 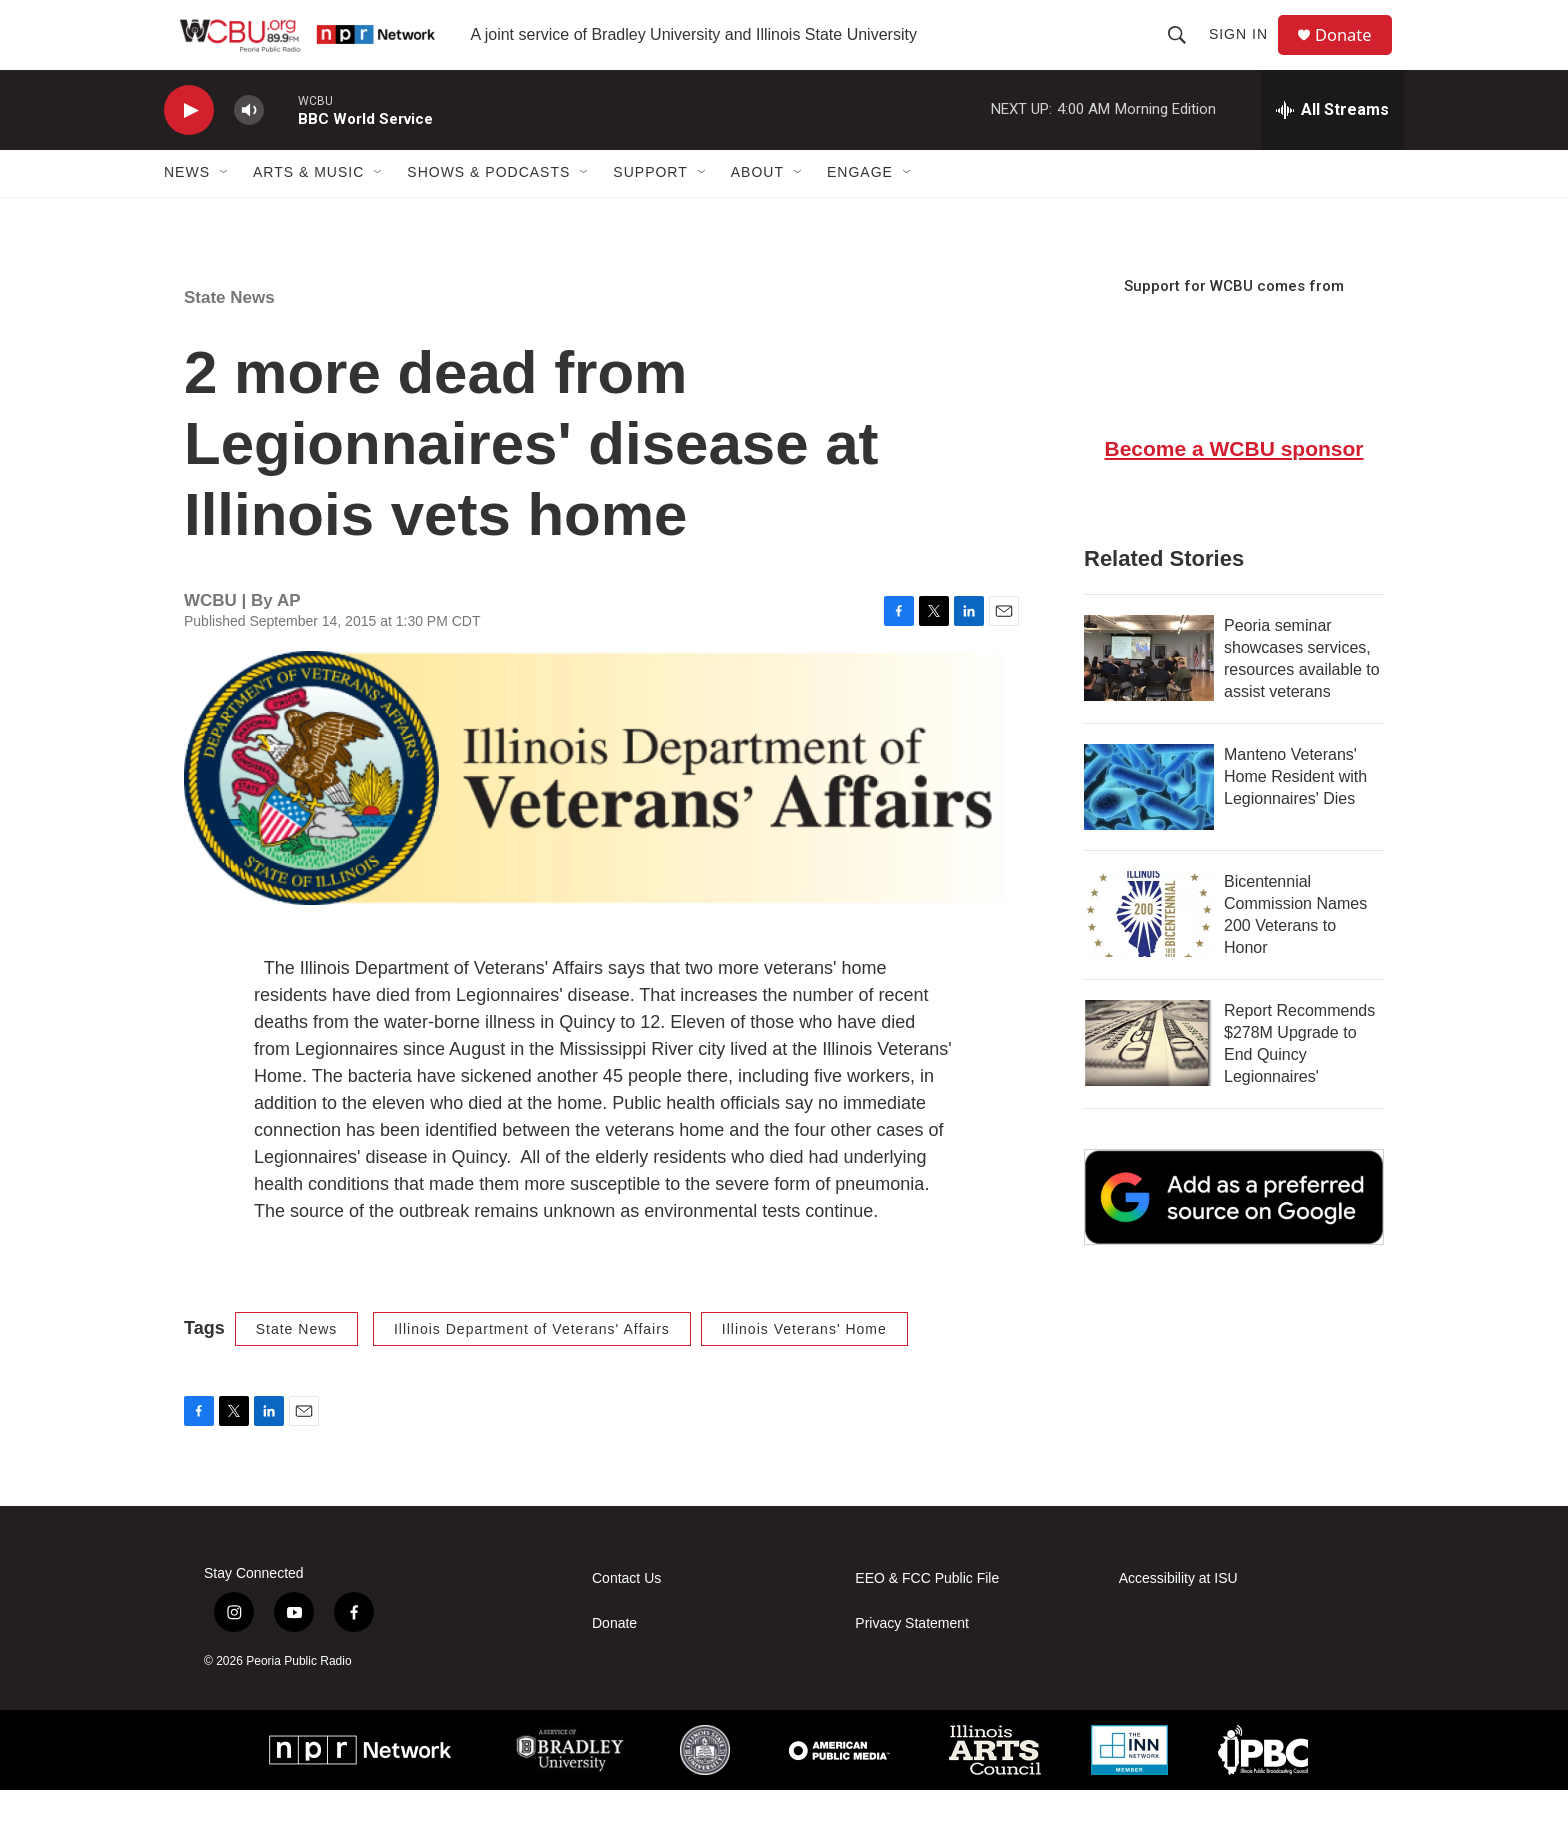 I want to click on [volume], so click(x=249, y=145).